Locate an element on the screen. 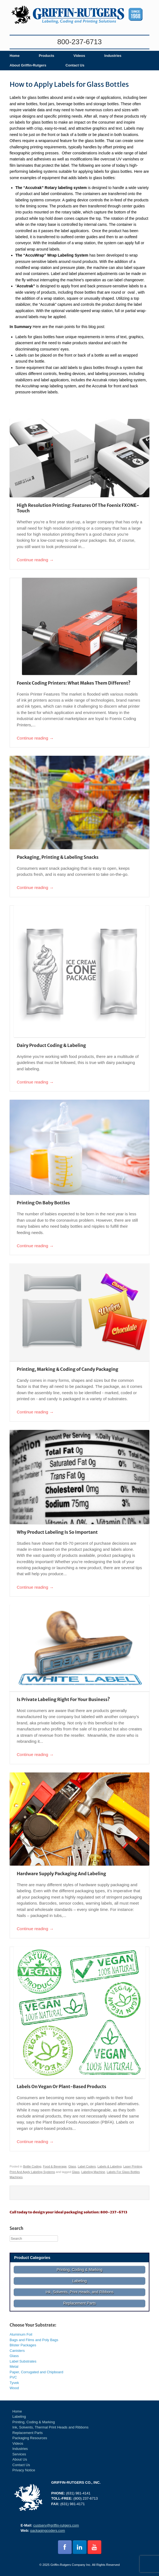 This screenshot has width=159, height=2576. Services is located at coordinates (19, 2454).